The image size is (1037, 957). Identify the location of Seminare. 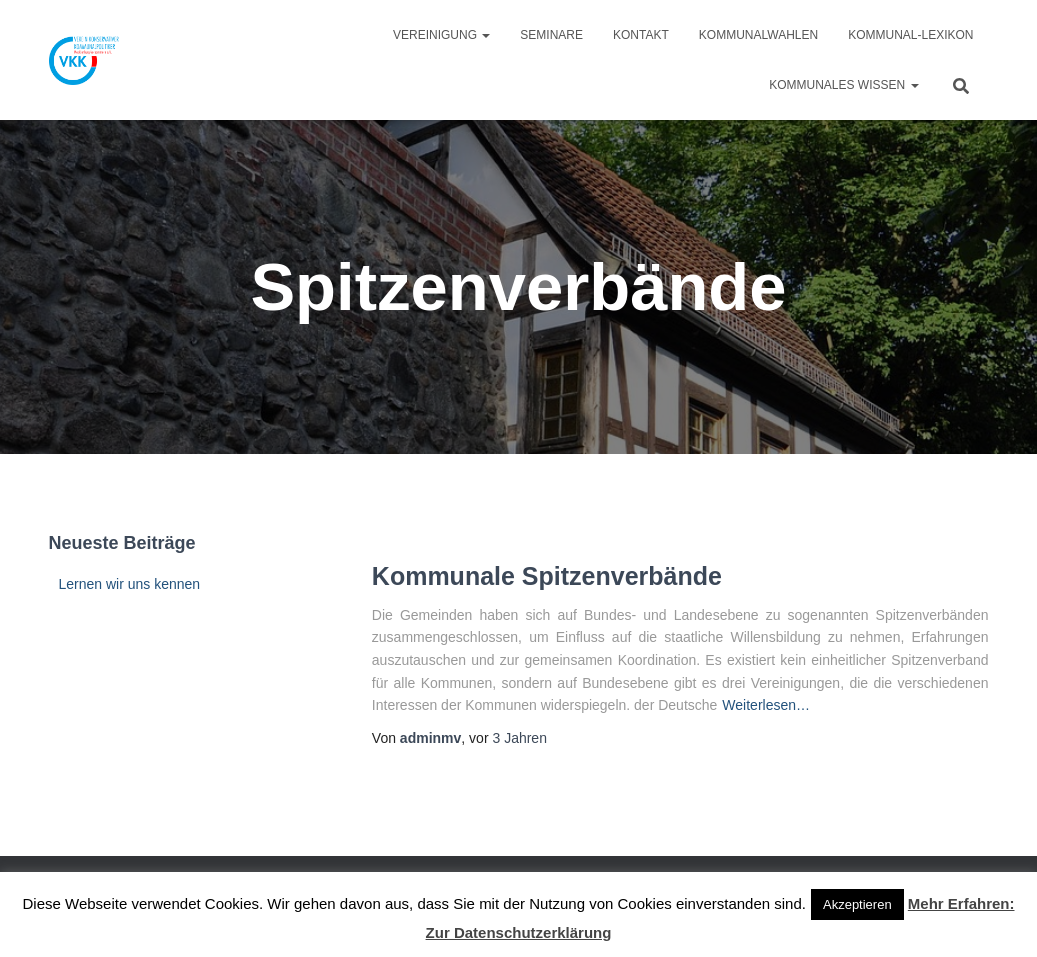
(551, 35).